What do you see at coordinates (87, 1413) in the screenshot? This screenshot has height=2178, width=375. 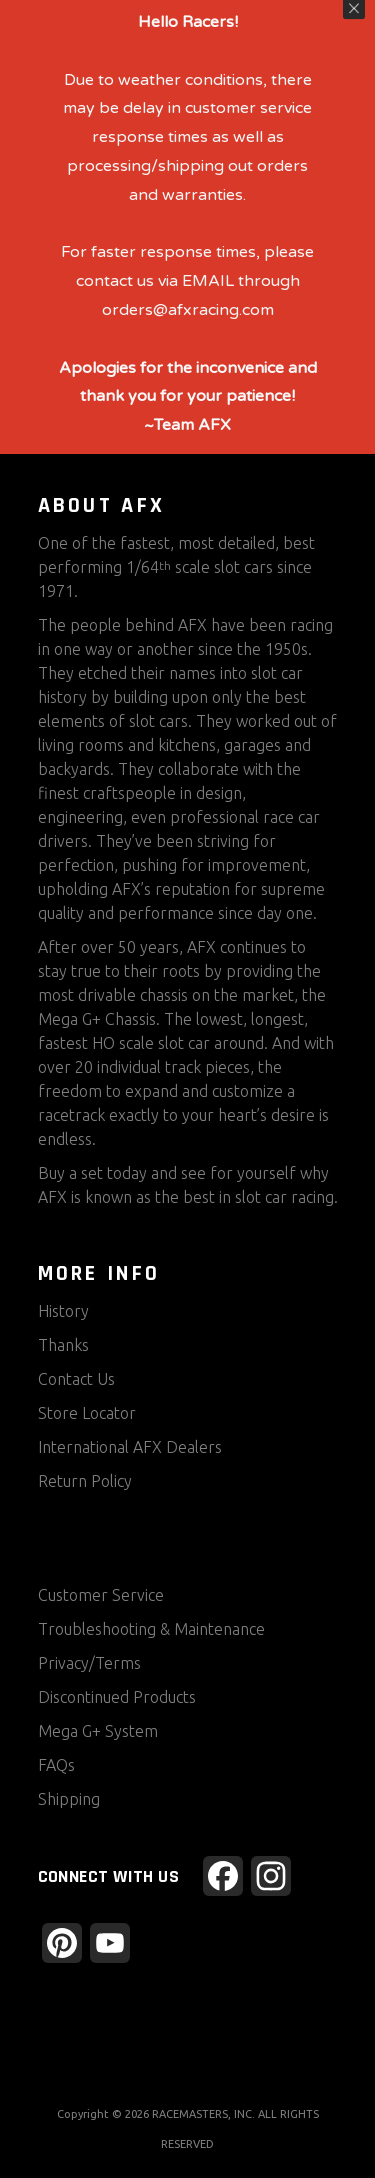 I see `Store Locator` at bounding box center [87, 1413].